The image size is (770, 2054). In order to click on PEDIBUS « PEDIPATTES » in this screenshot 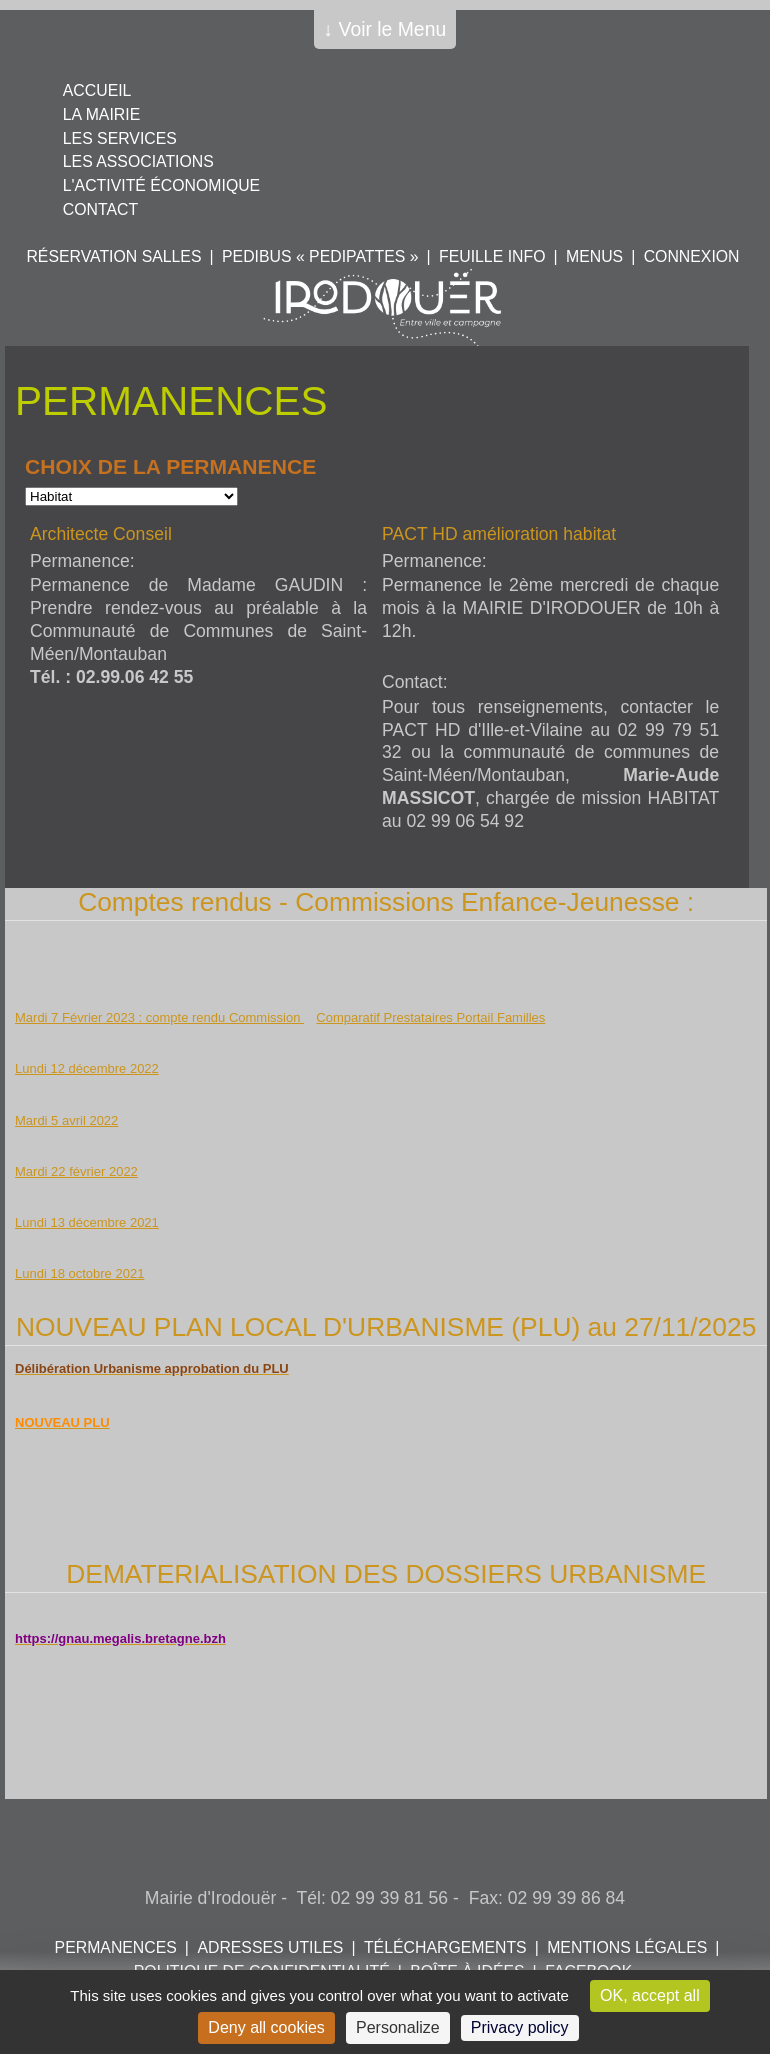, I will do `click(320, 256)`.